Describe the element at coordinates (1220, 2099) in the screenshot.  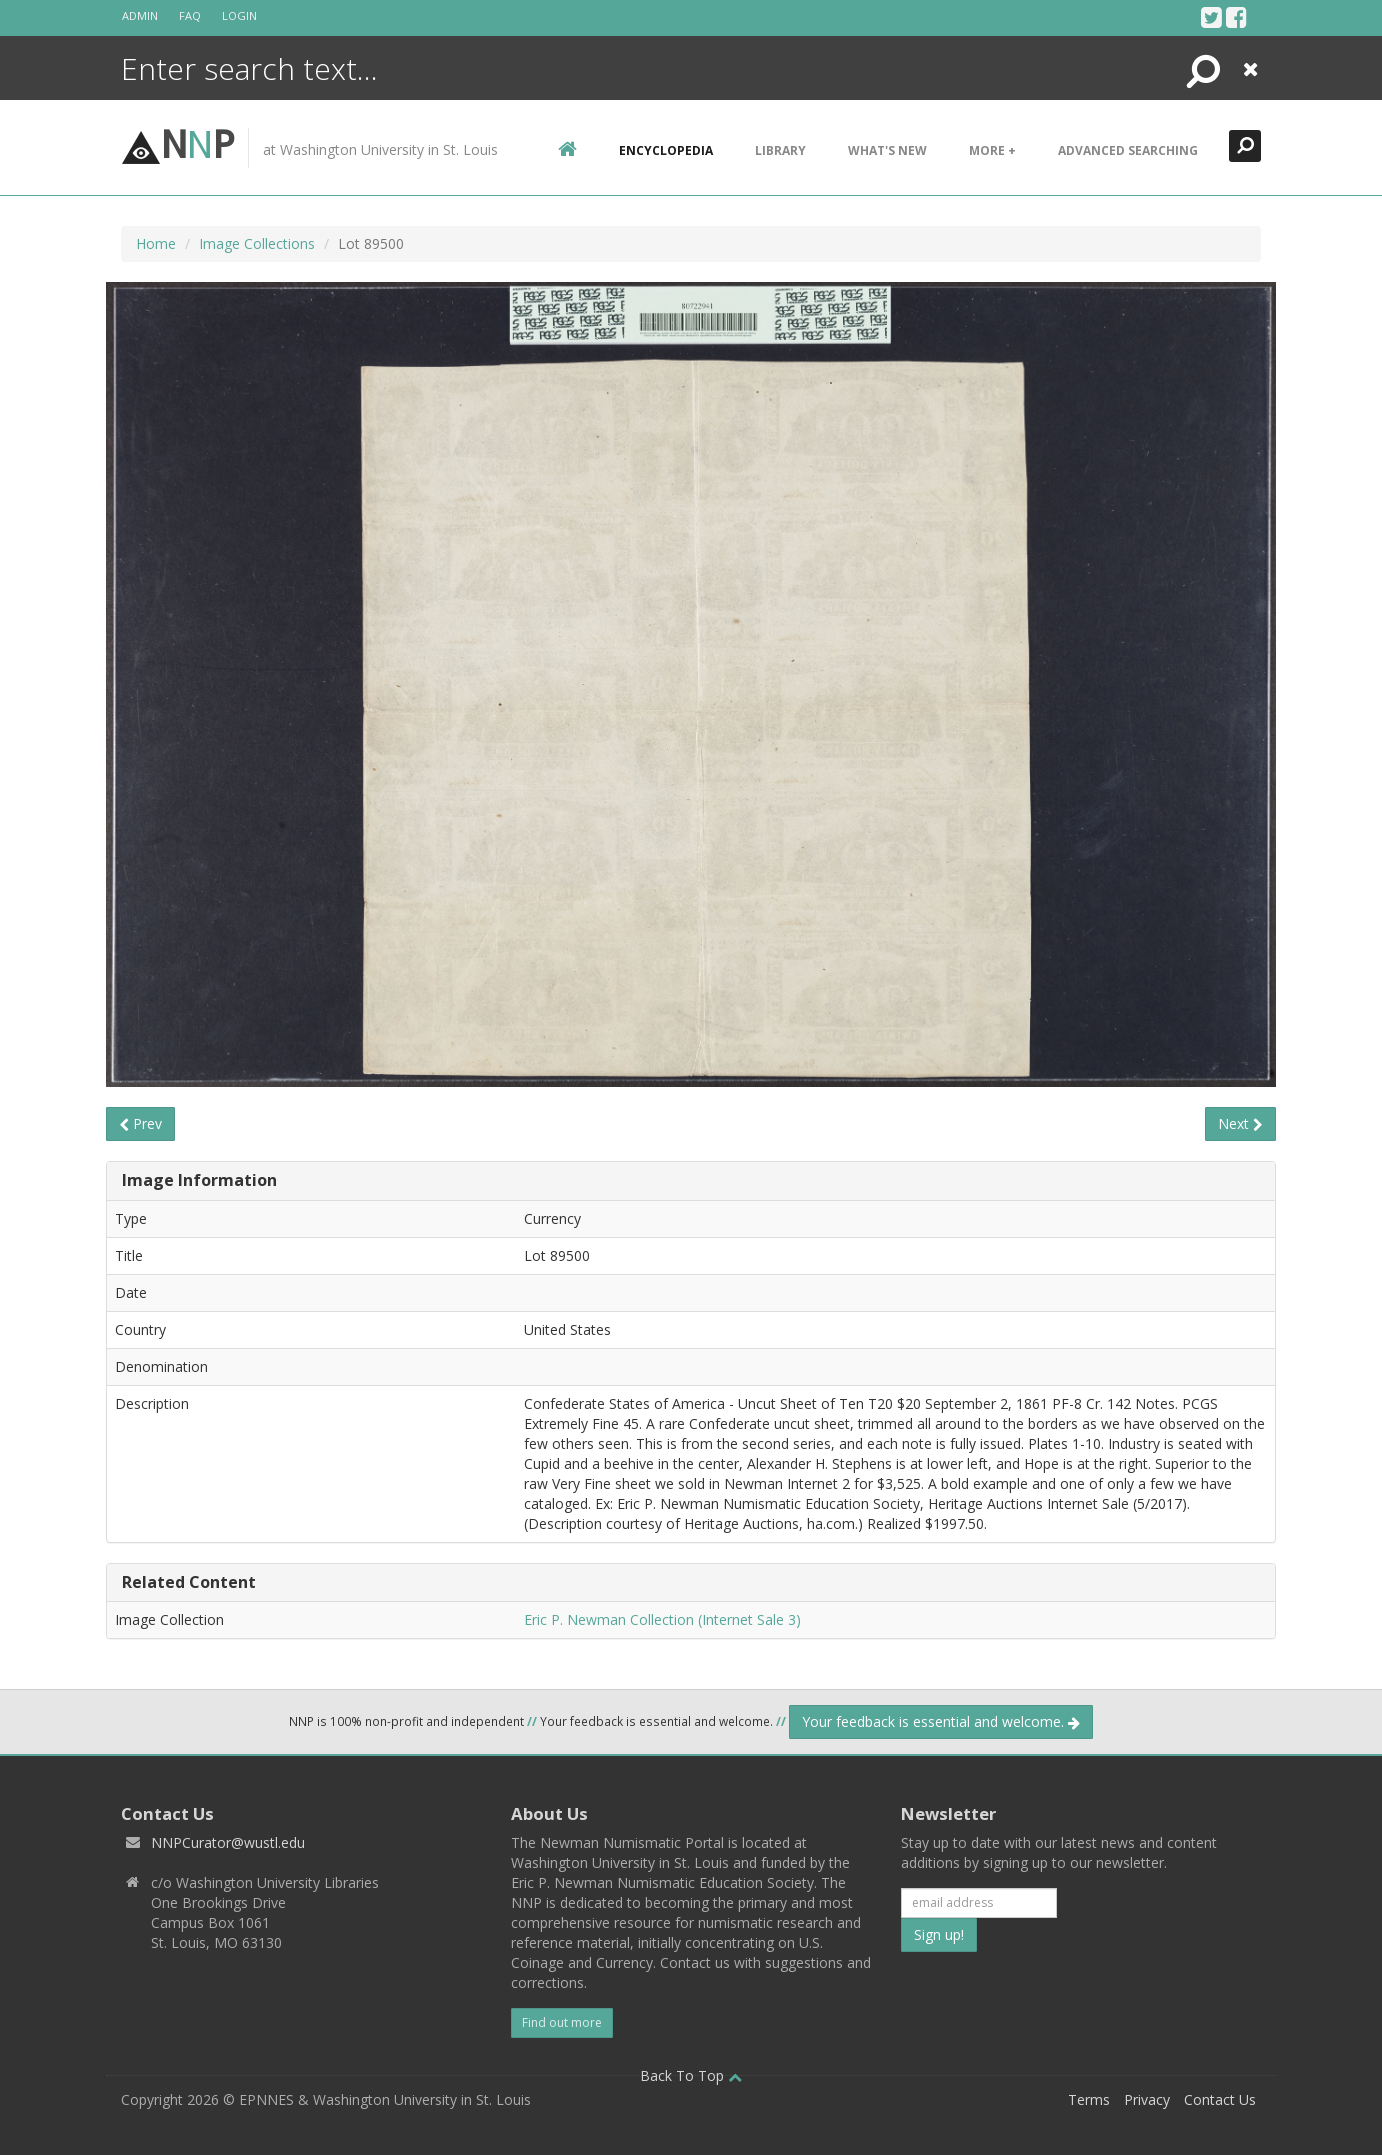
I see `Contact Us` at that location.